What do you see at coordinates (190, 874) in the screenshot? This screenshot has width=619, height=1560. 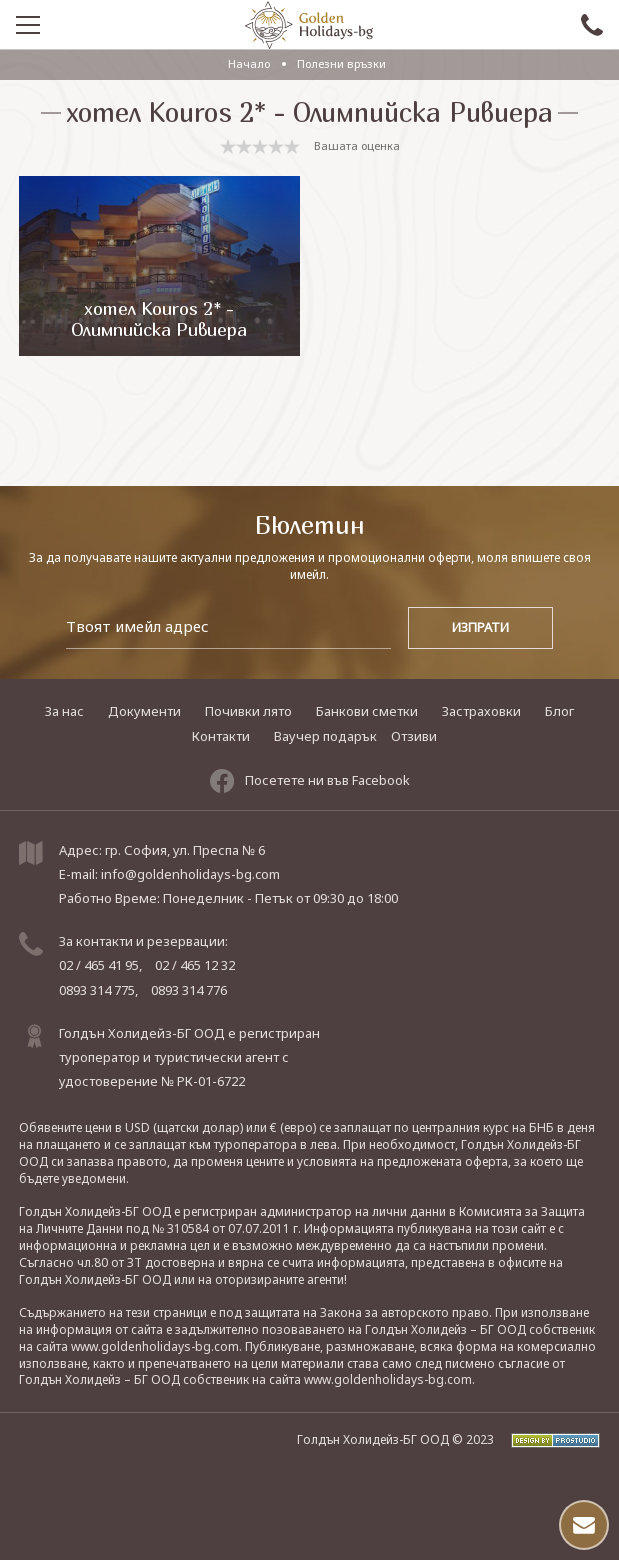 I see `info@goldenholidays-bg.com` at bounding box center [190, 874].